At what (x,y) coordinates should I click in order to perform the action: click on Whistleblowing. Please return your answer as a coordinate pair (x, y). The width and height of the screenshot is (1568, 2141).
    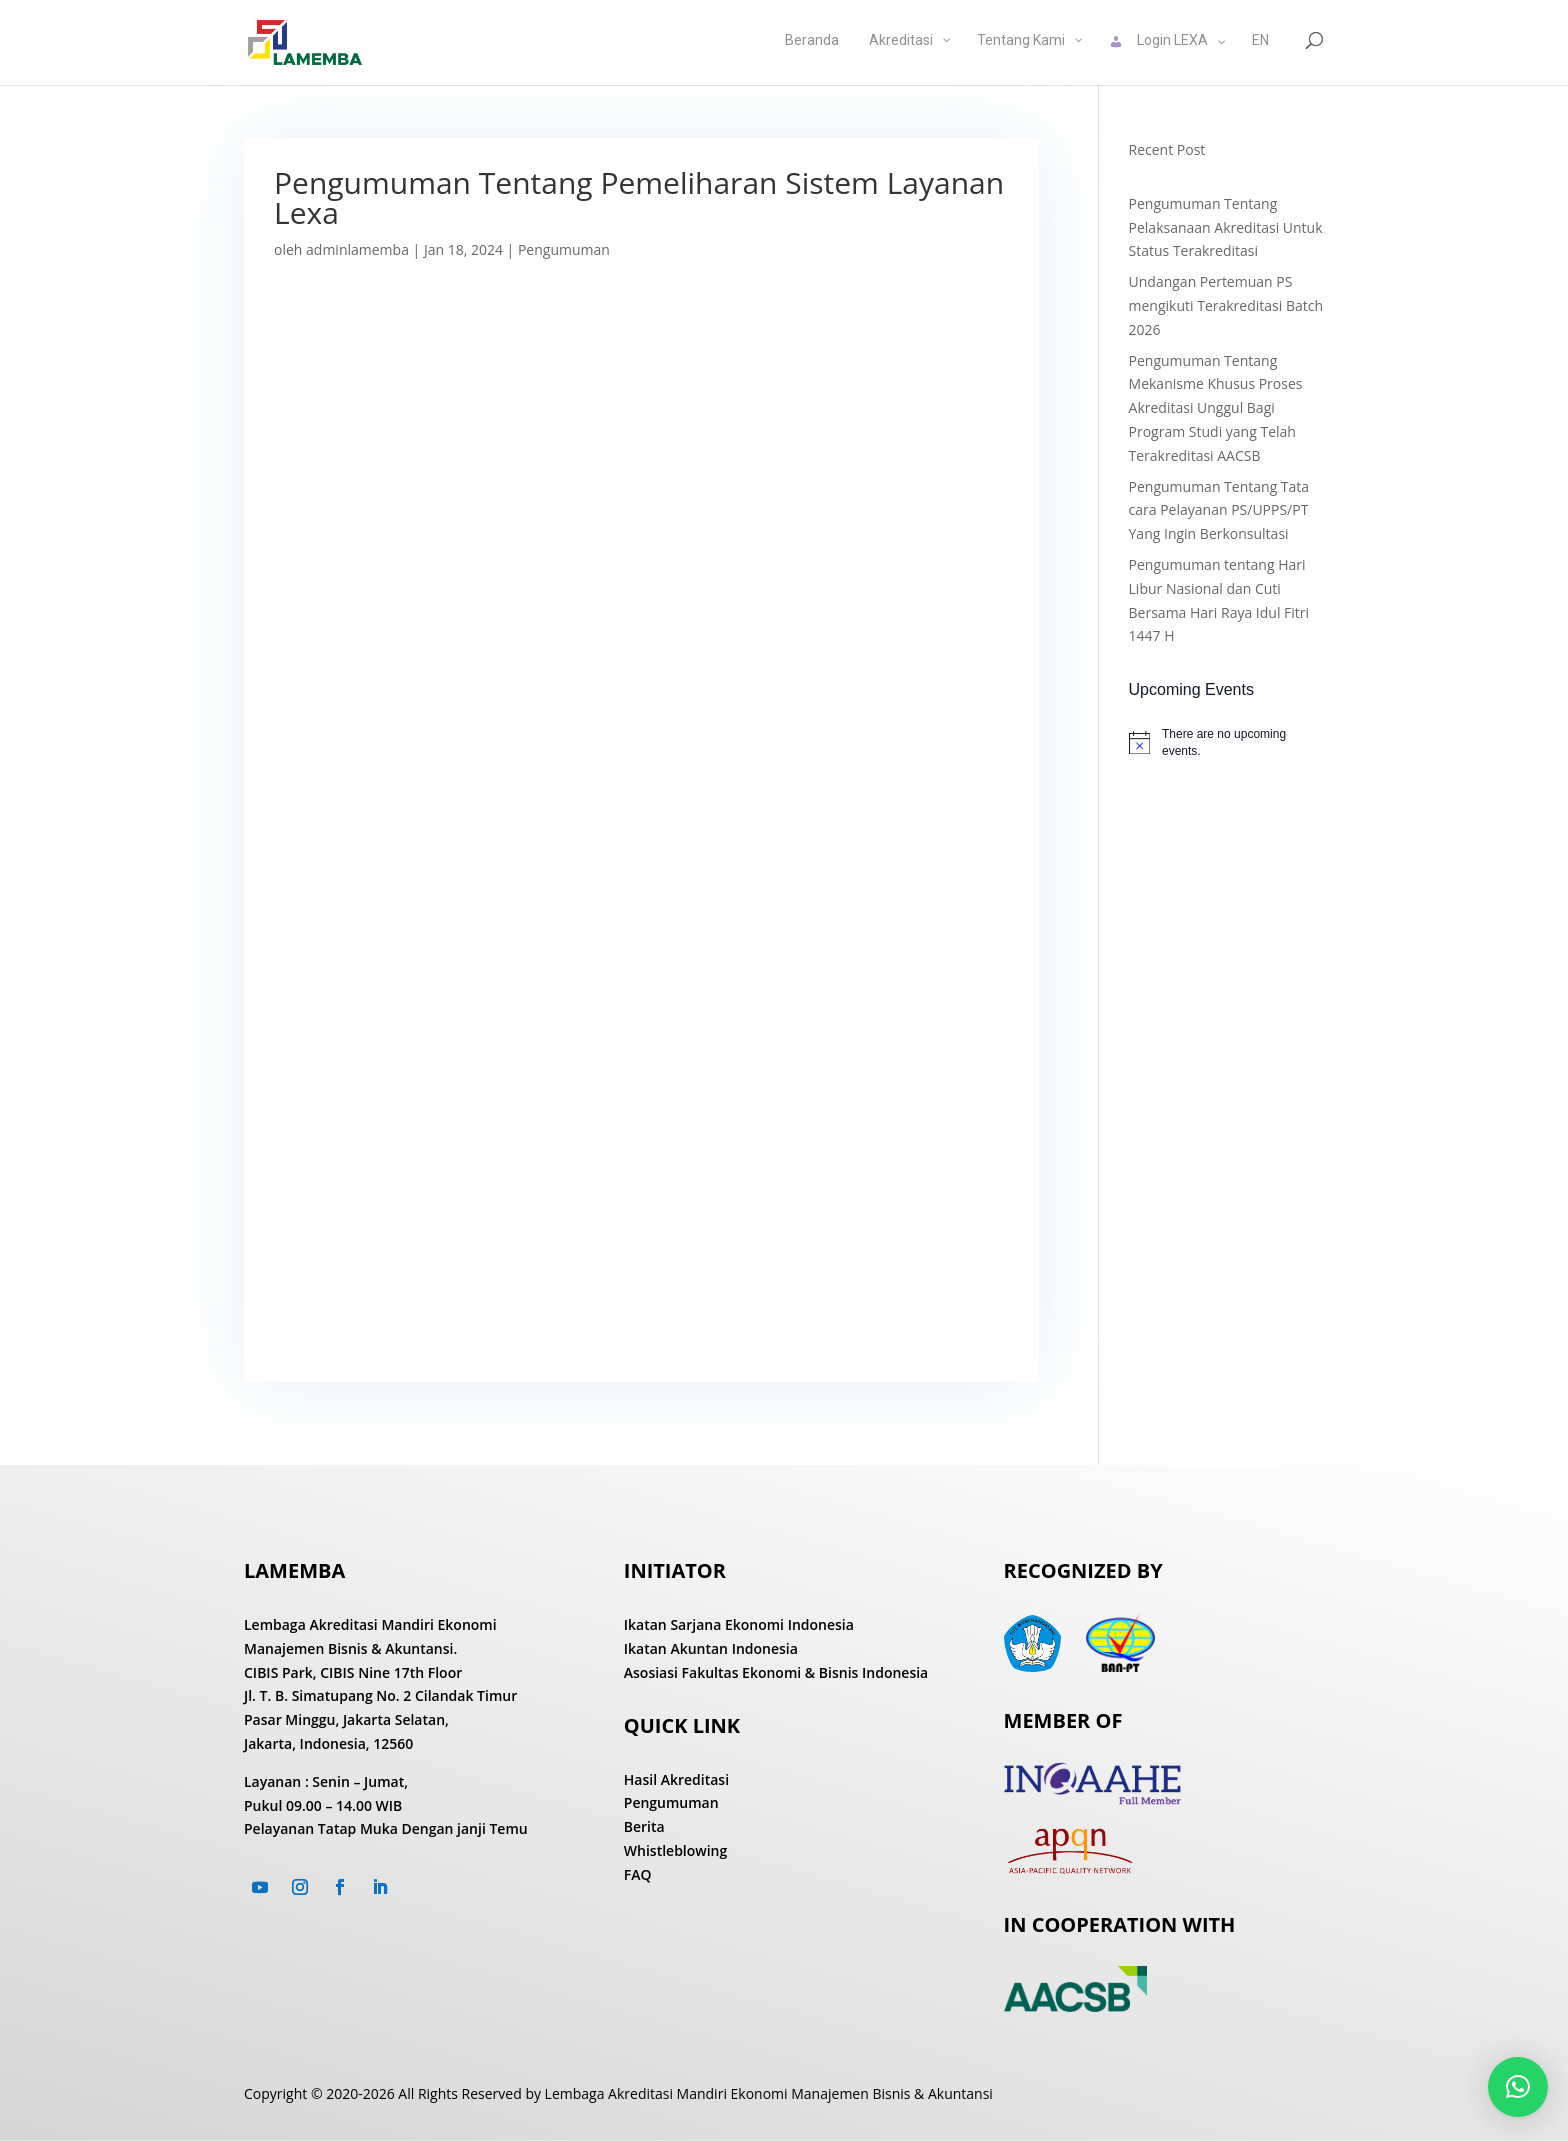
    Looking at the image, I should click on (676, 1850).